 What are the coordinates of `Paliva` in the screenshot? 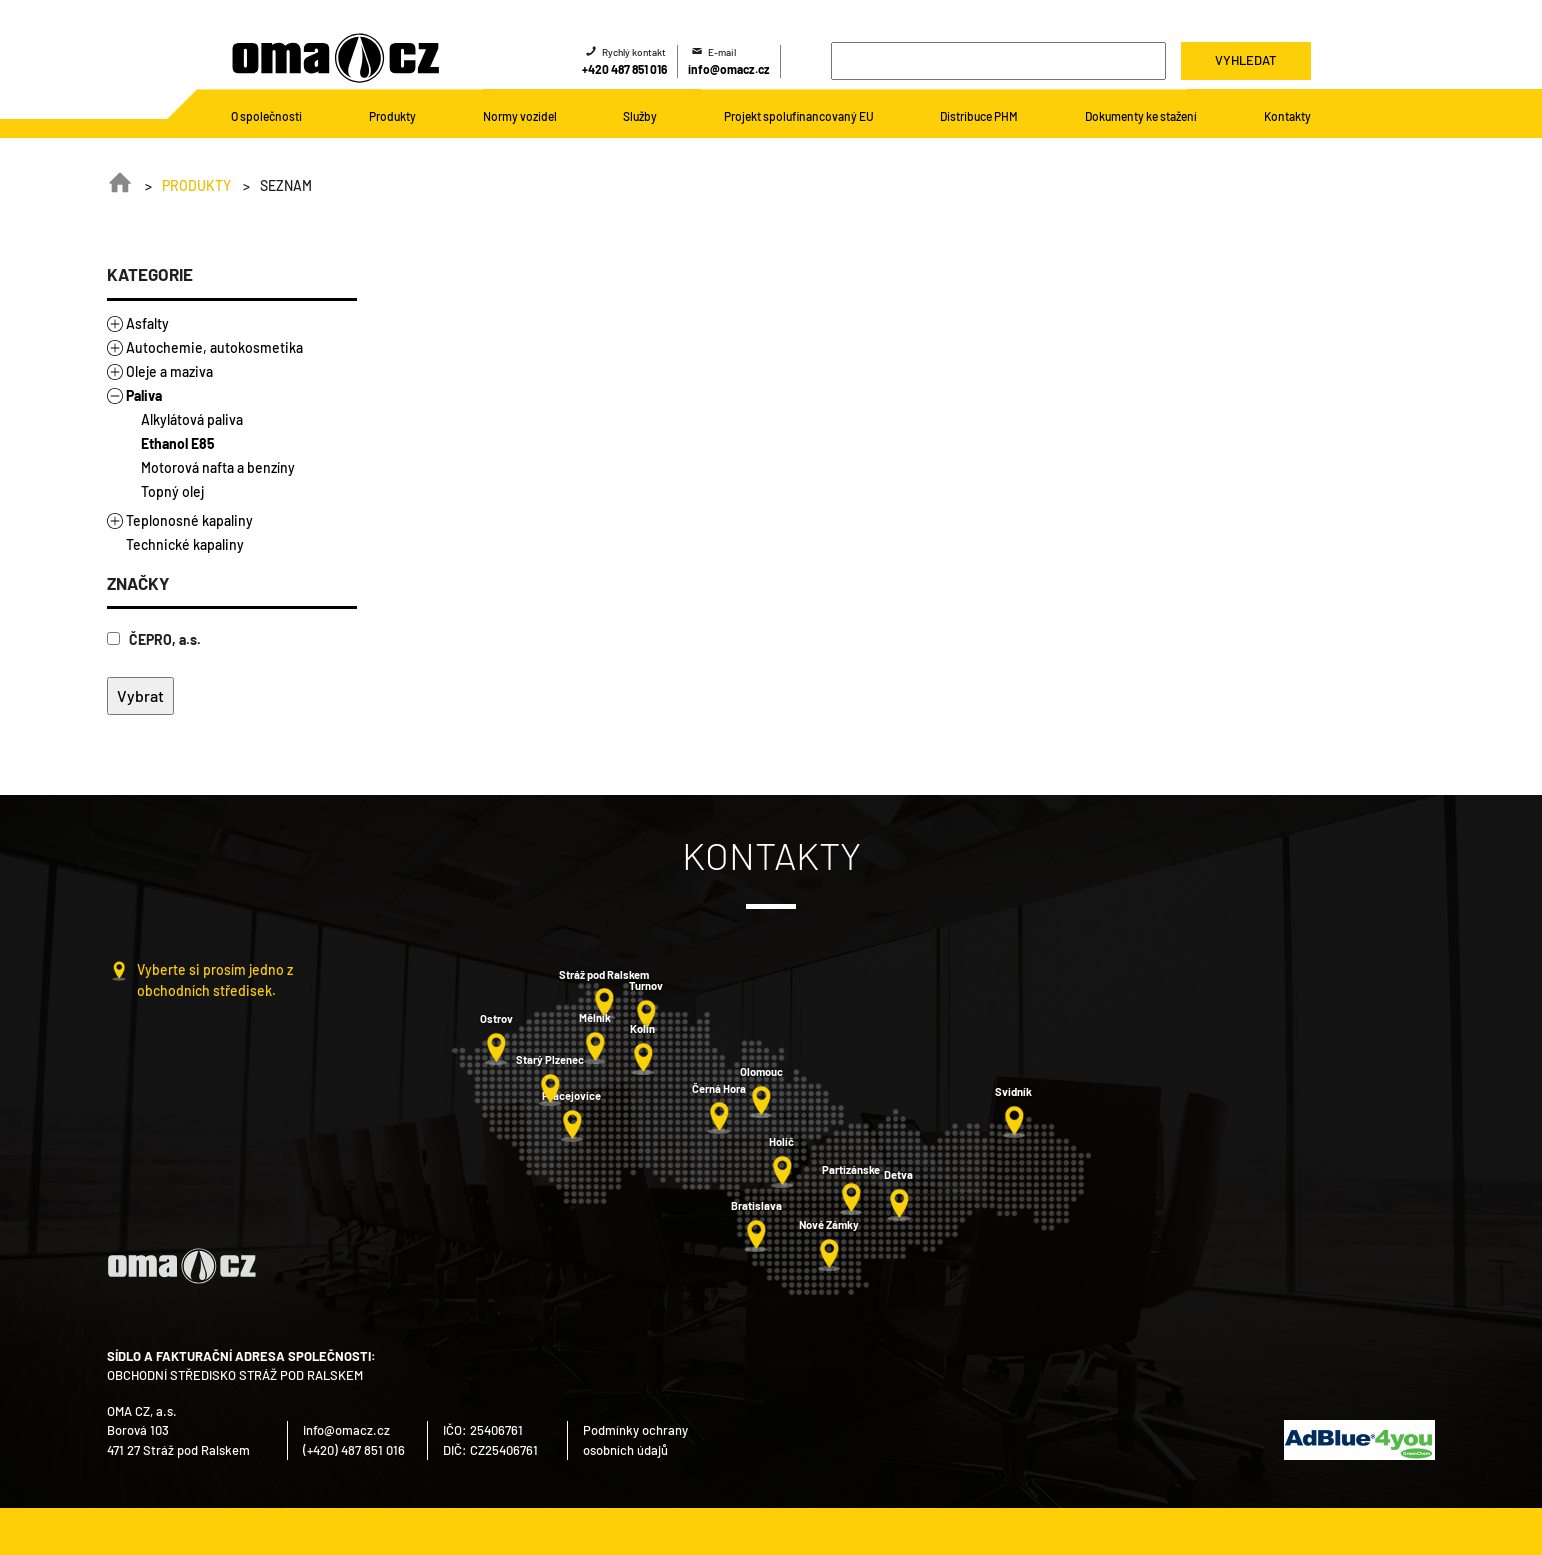 It's located at (144, 395).